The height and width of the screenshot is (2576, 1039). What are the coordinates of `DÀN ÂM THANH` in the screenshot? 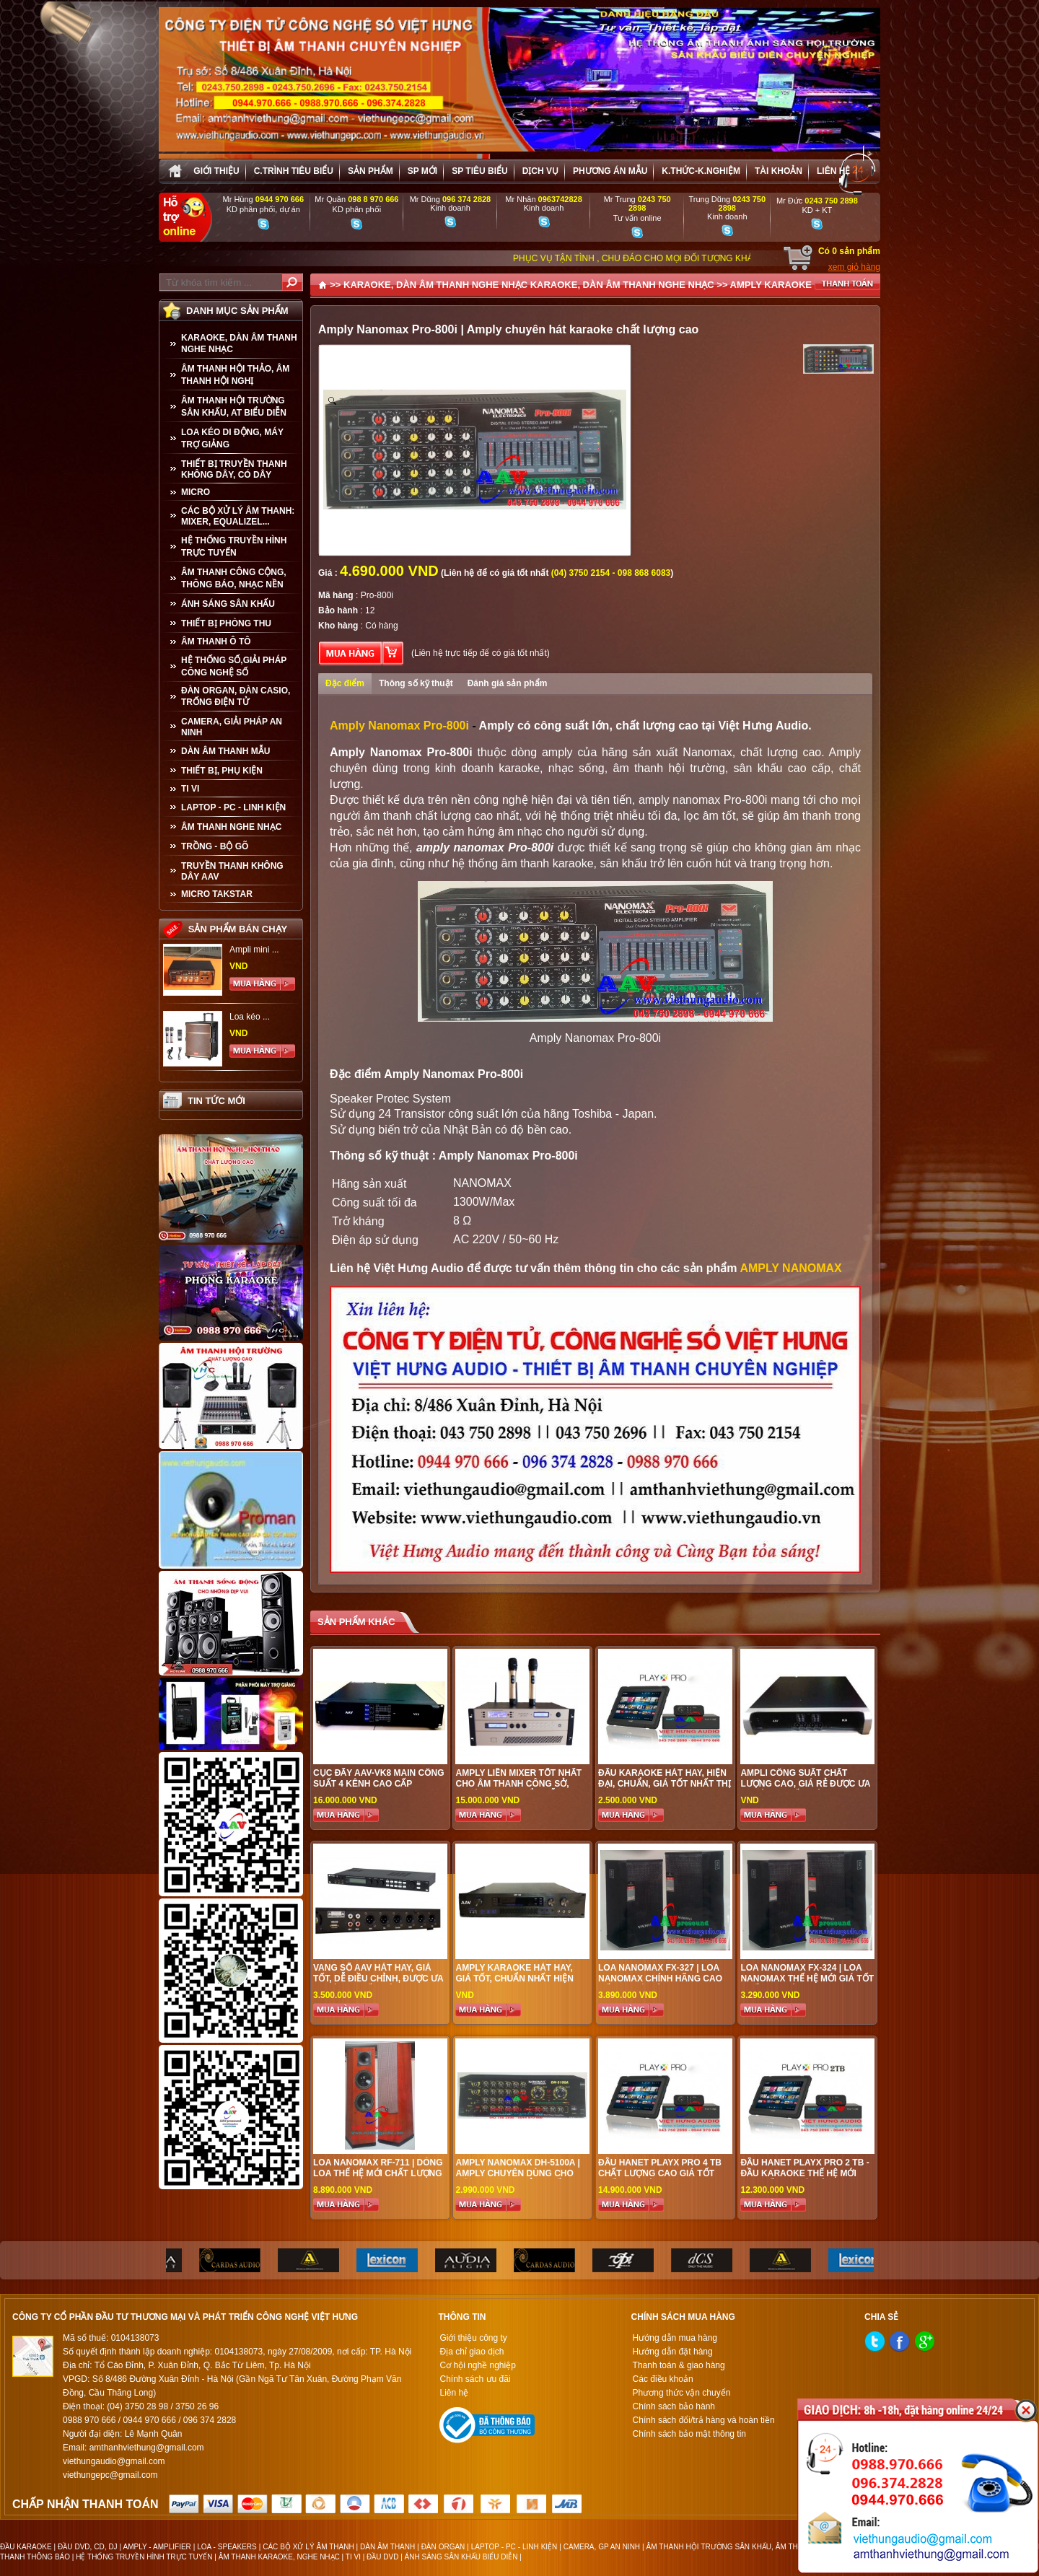 It's located at (387, 2547).